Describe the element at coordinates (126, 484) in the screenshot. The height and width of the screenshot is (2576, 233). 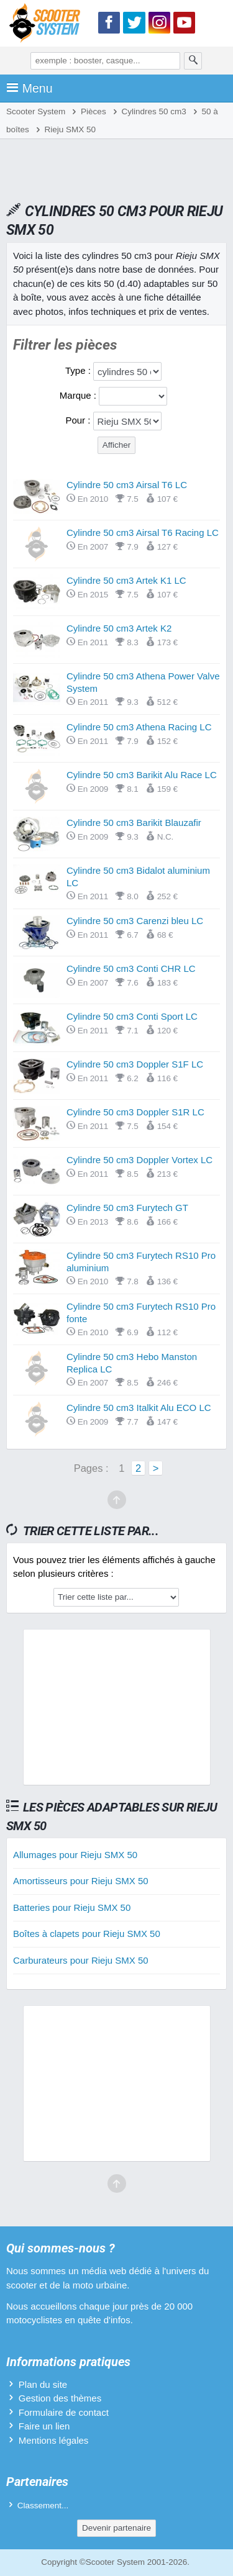
I see `Cylindre 50 cm3 Airsal T6 LC` at that location.